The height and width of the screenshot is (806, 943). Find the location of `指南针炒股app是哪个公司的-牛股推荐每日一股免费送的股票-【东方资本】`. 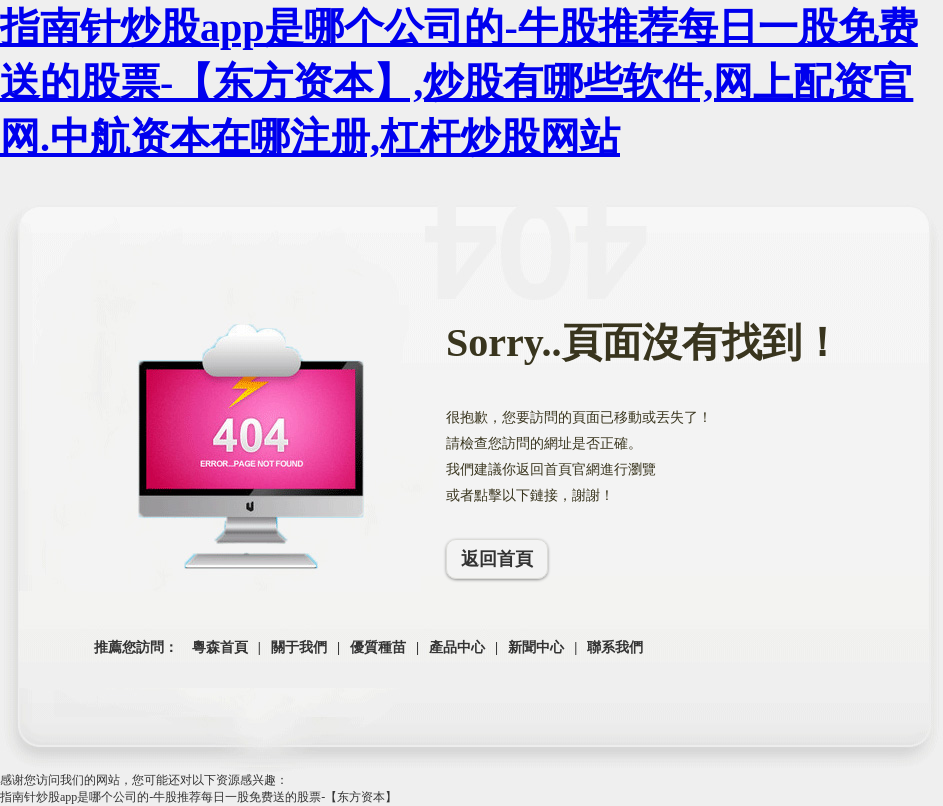

指南针炒股app是哪个公司的-牛股推荐每日一股免费送的股票-【东方资本】 is located at coordinates (198, 797).